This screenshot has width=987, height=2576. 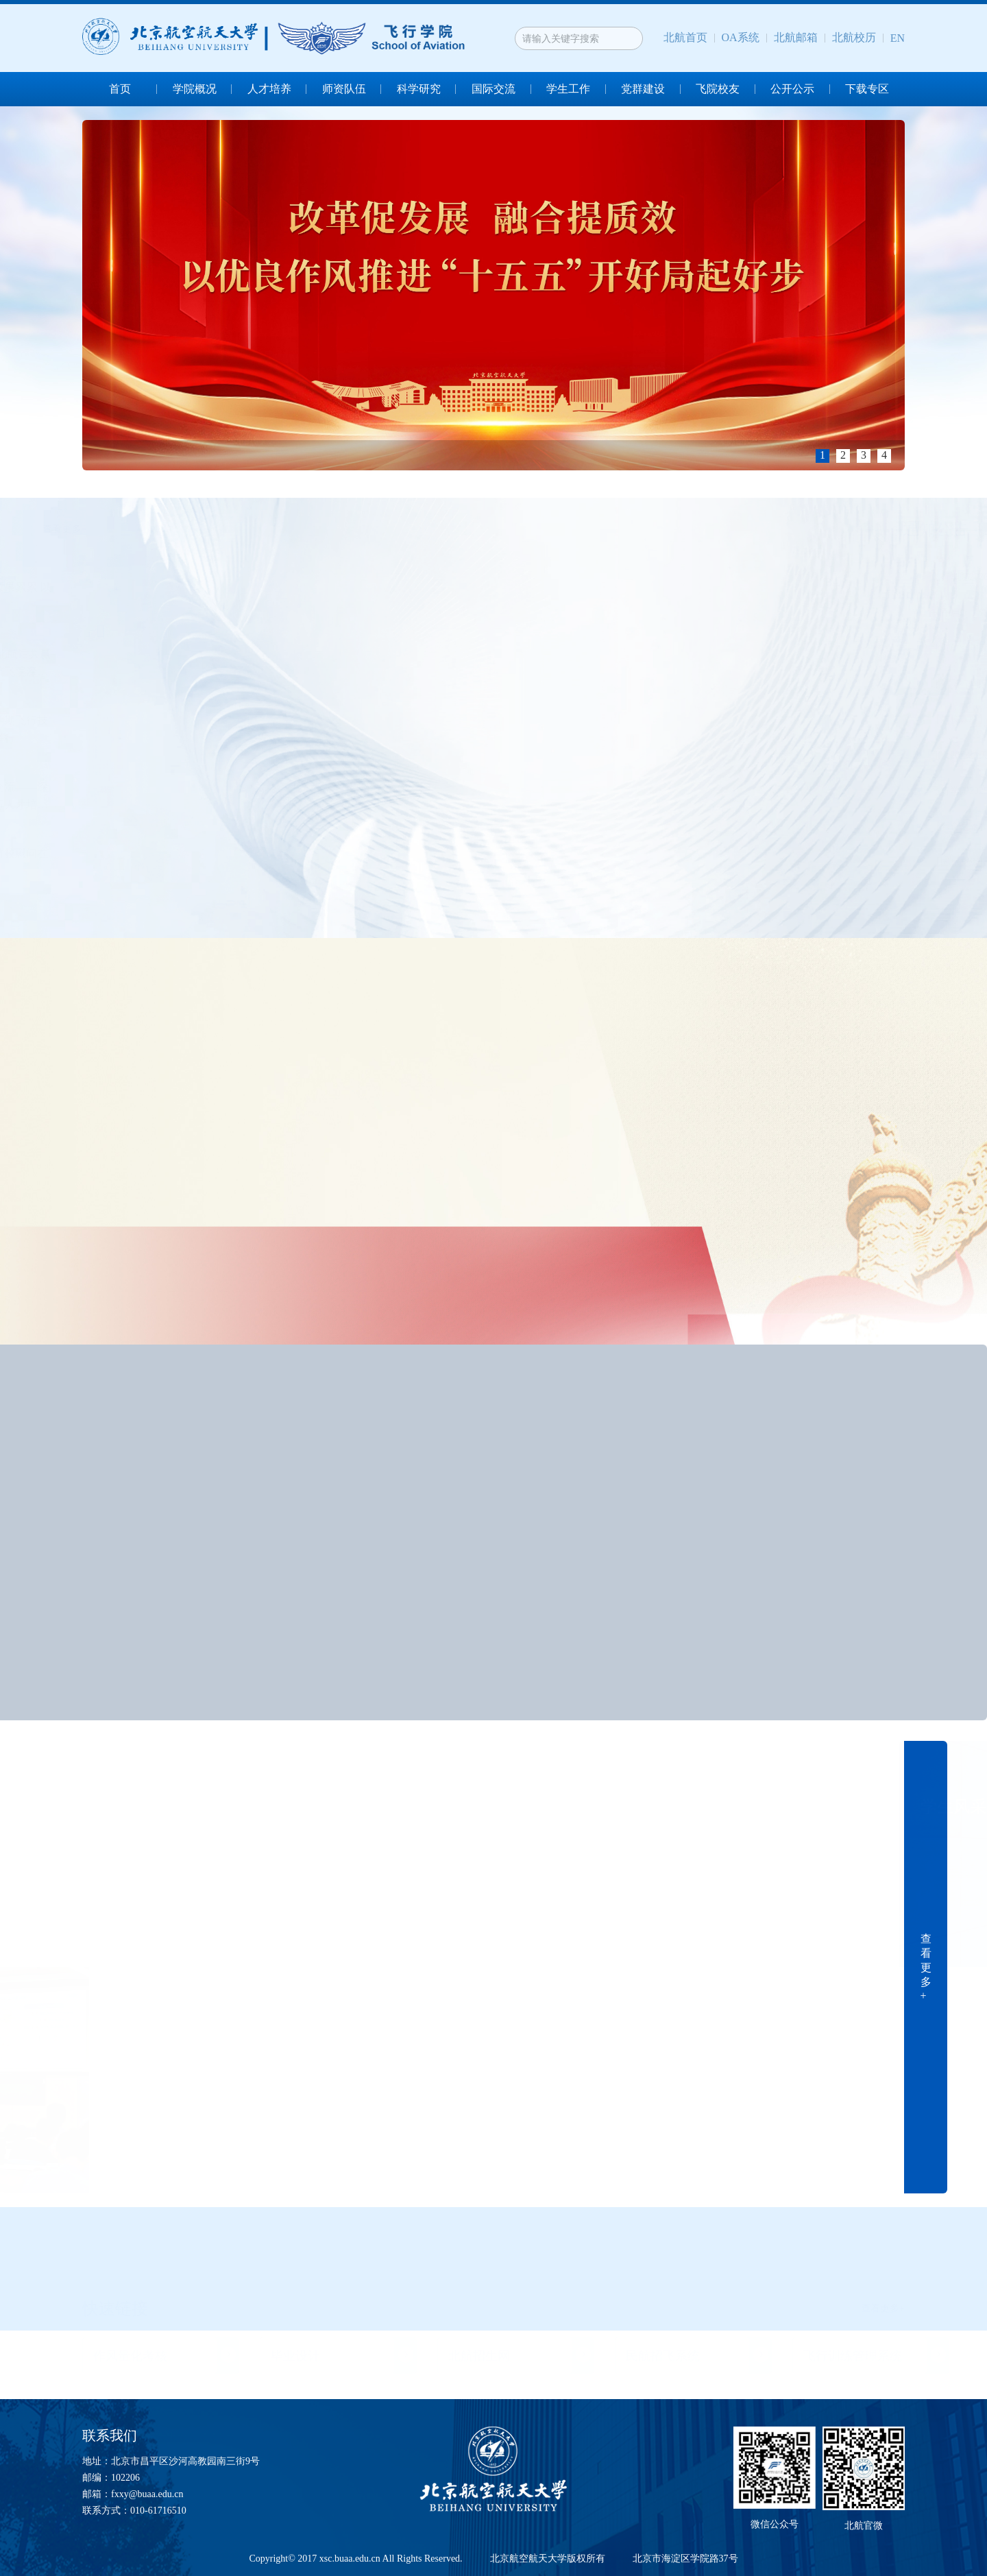 What do you see at coordinates (854, 37) in the screenshot?
I see `北航校历` at bounding box center [854, 37].